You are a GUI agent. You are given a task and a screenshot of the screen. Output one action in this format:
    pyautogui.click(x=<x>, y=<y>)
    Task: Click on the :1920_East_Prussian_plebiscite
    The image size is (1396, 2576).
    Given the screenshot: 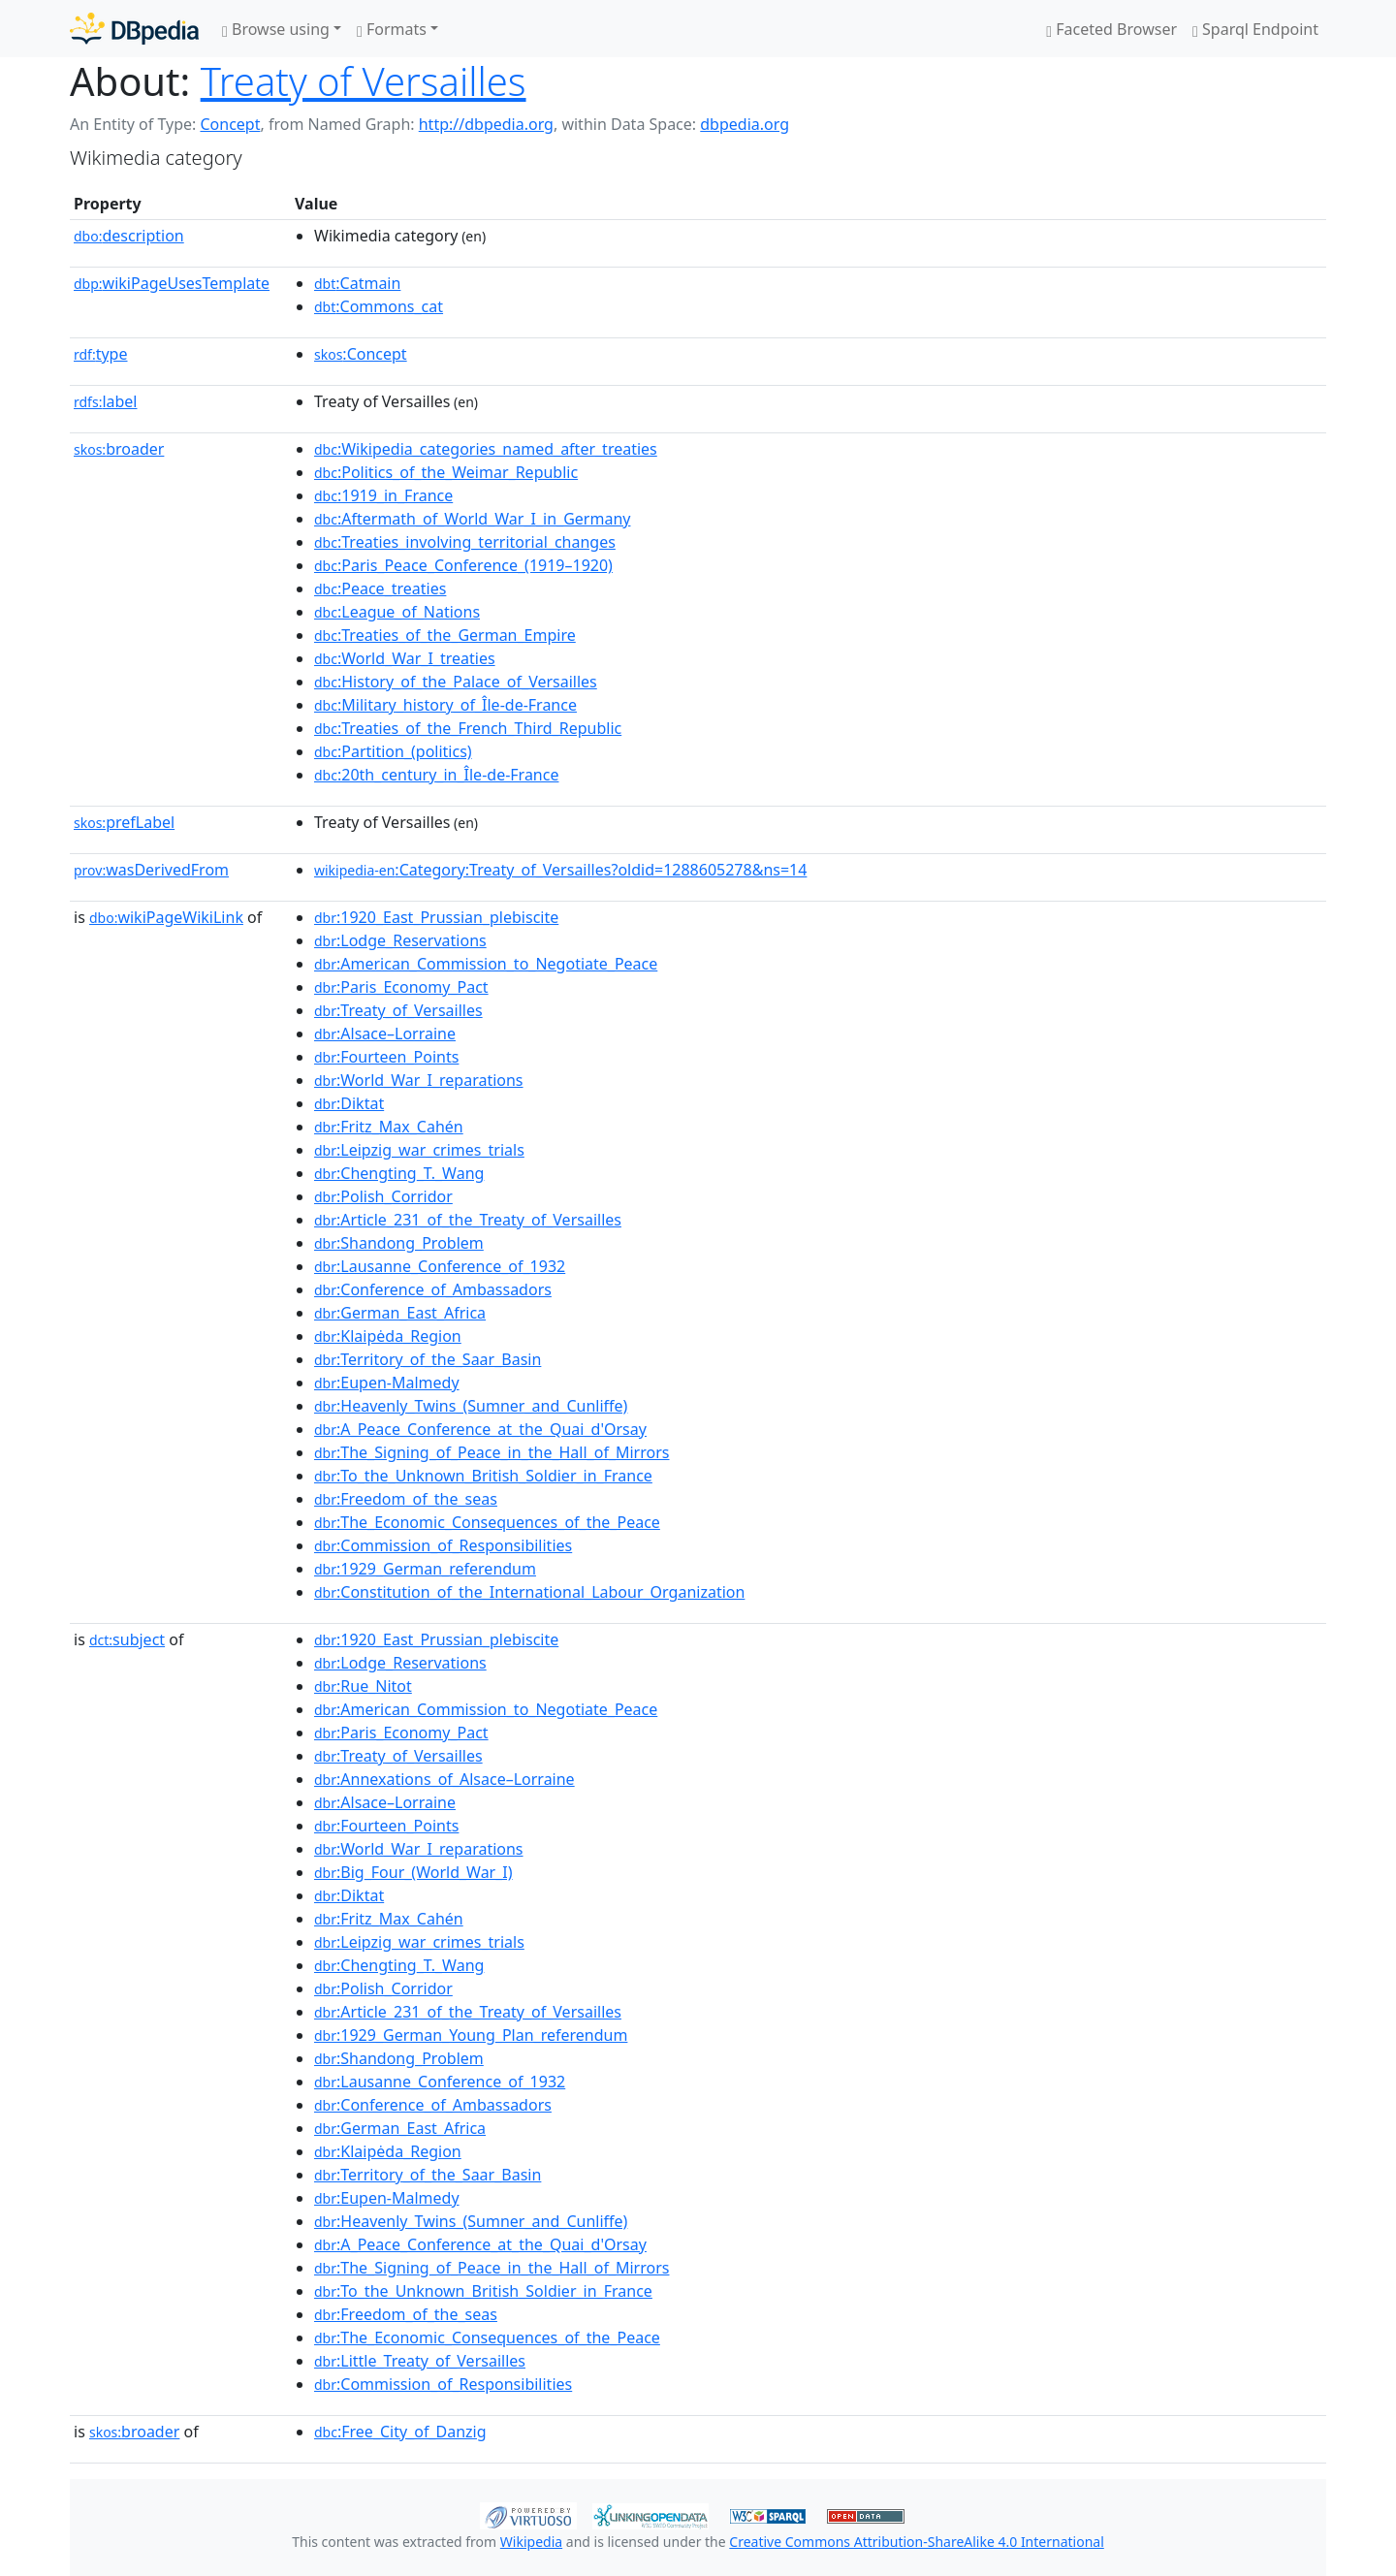 What is the action you would take?
    pyautogui.click(x=436, y=917)
    